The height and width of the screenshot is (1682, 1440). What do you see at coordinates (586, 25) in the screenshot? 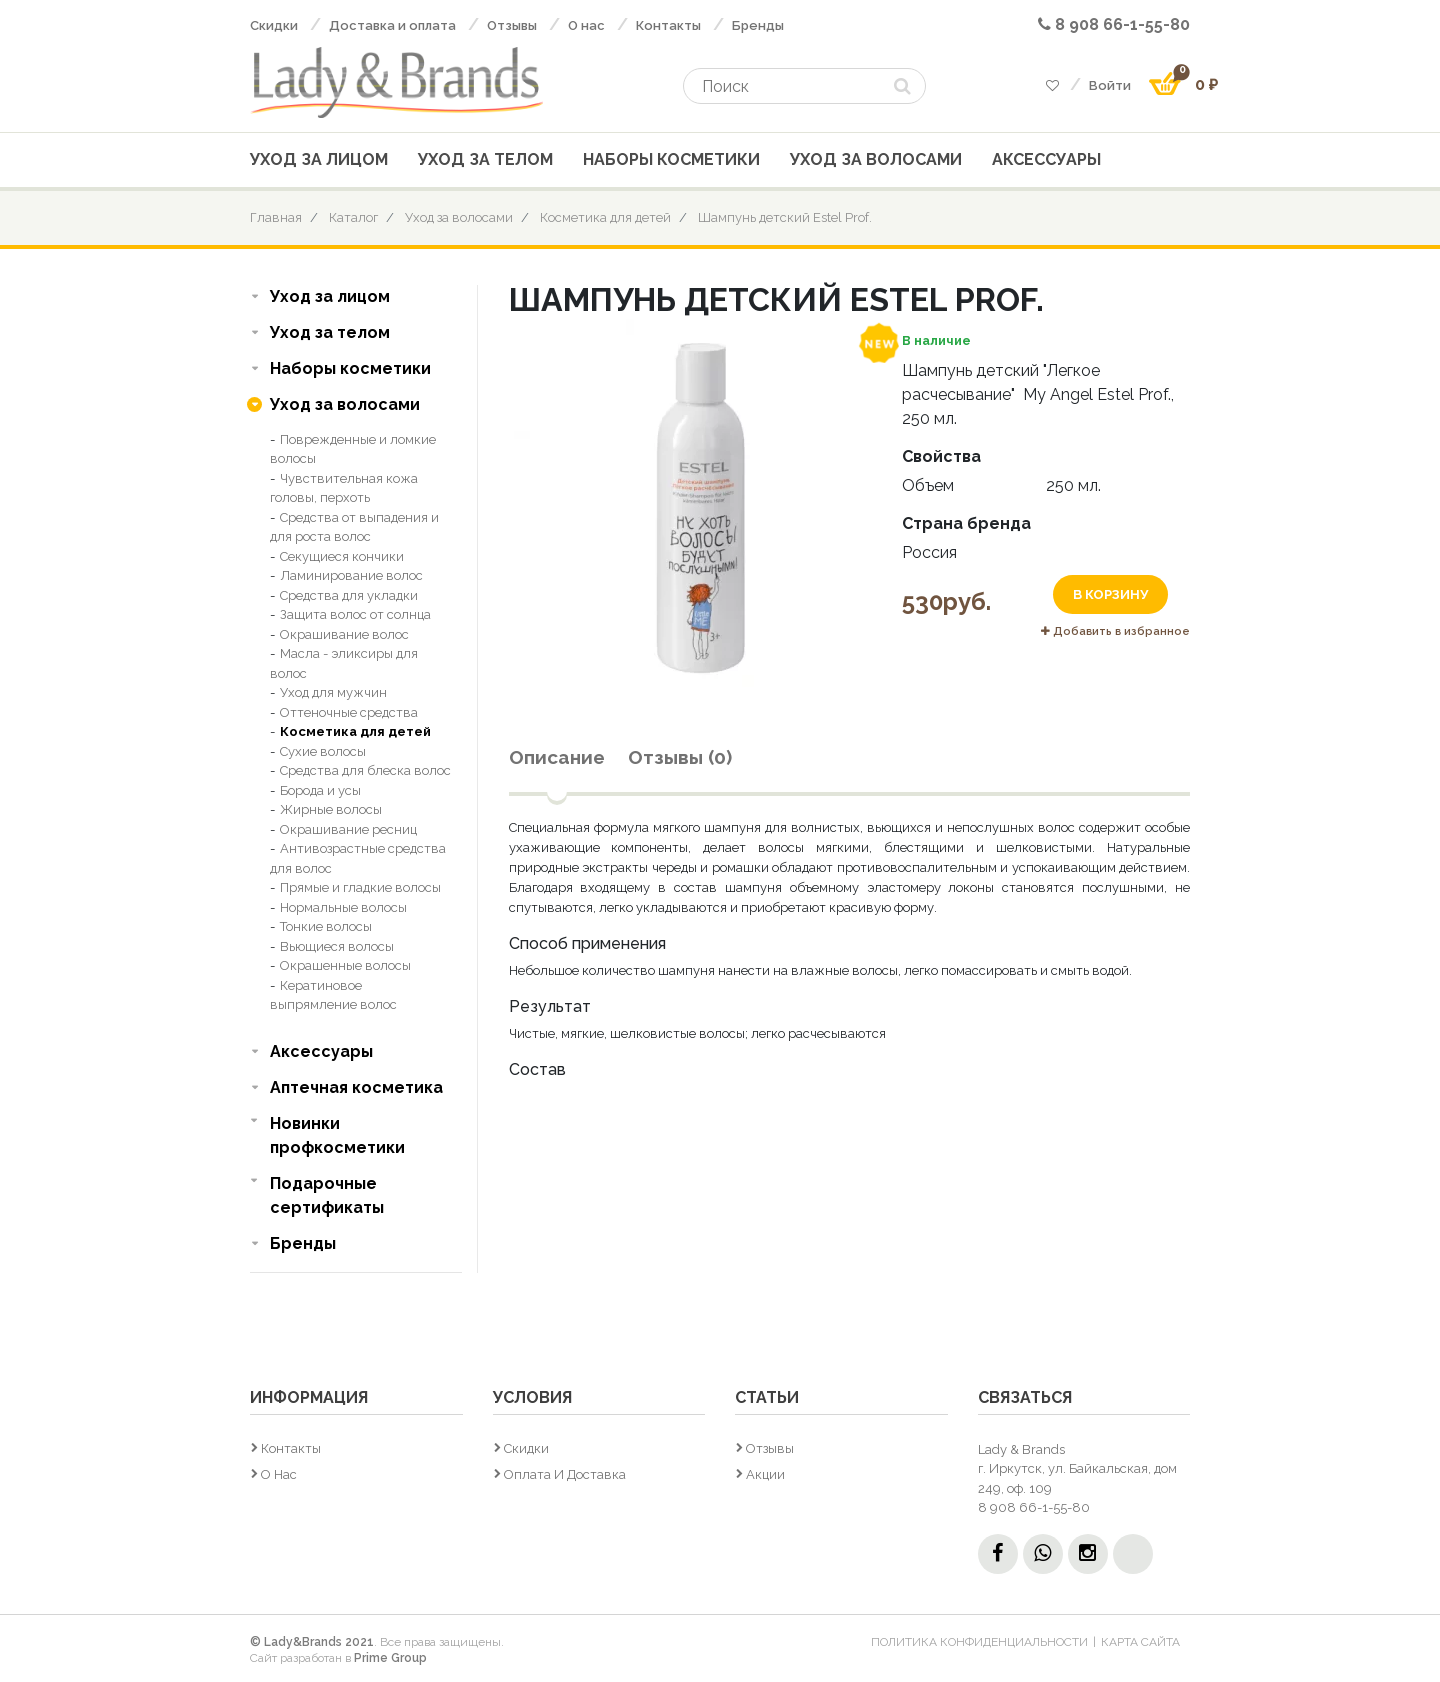
I see `О нас` at bounding box center [586, 25].